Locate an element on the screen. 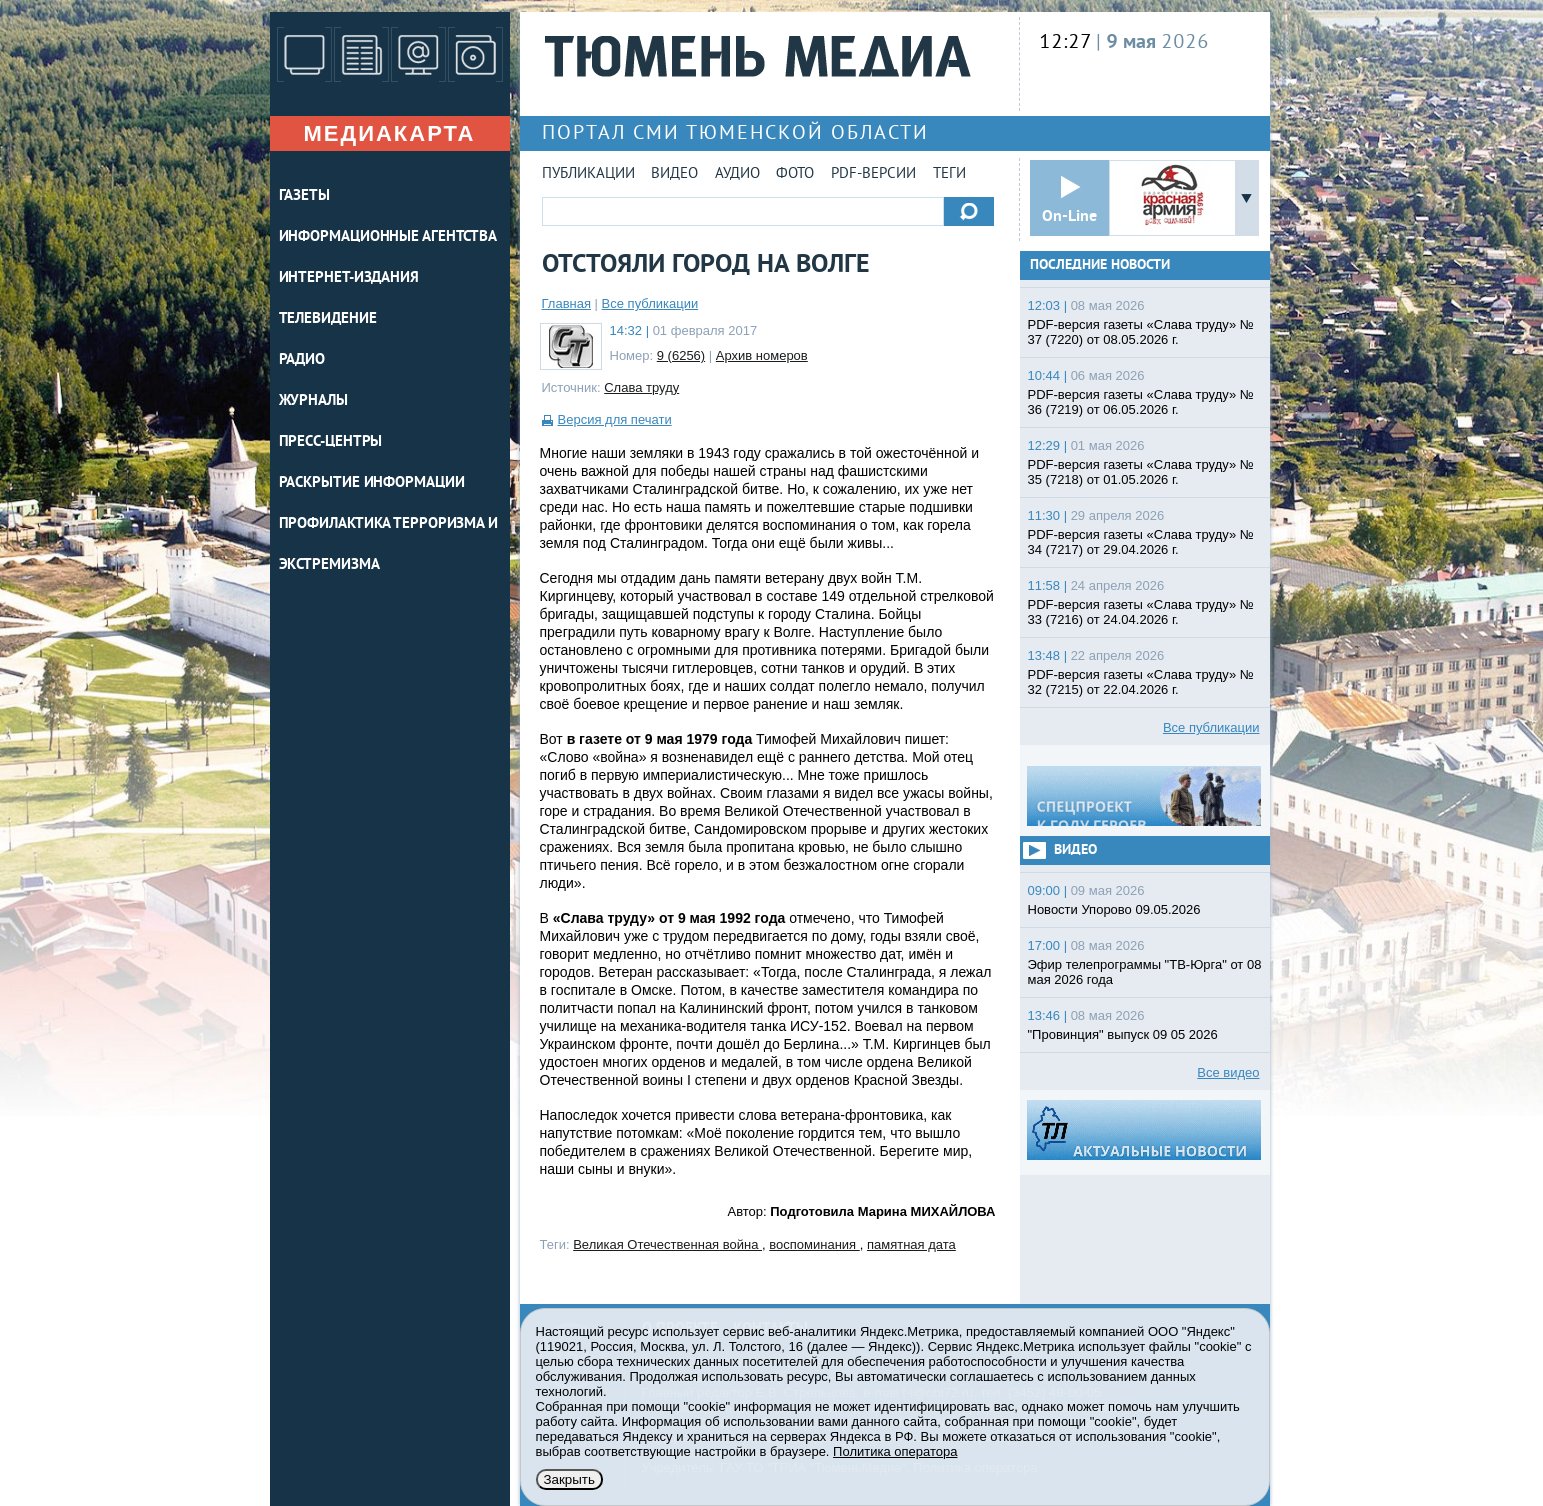 This screenshot has height=1506, width=1543. Политика оператора is located at coordinates (895, 1451).